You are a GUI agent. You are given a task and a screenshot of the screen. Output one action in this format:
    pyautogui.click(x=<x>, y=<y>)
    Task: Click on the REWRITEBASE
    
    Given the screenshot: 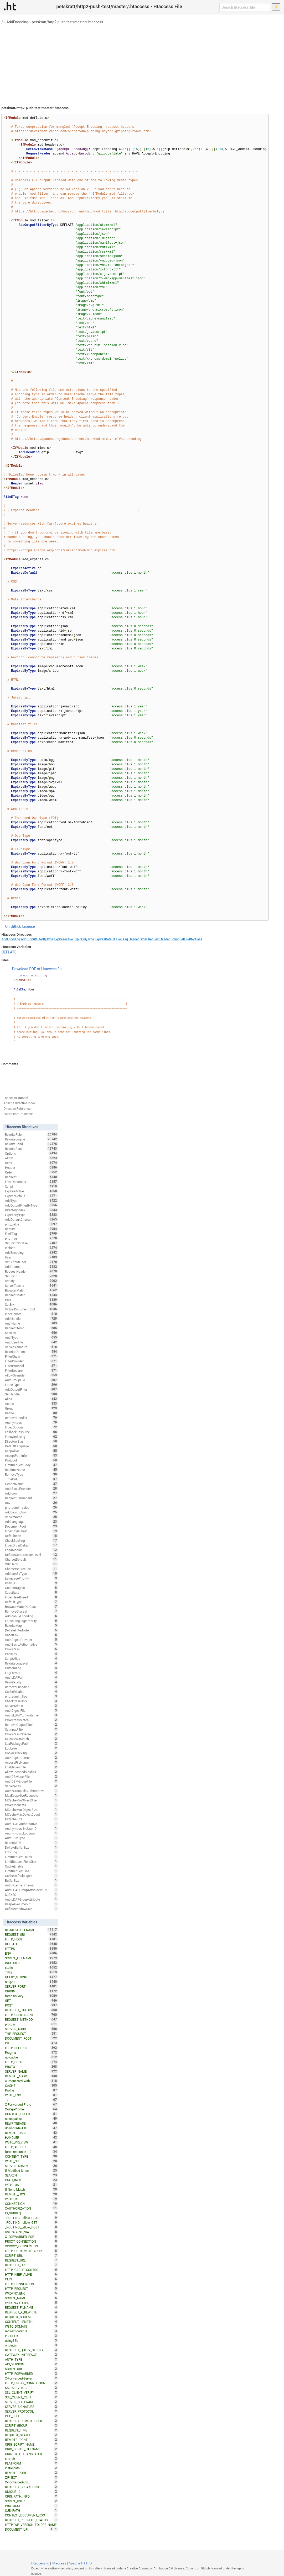 What is the action you would take?
    pyautogui.click(x=31, y=2123)
    